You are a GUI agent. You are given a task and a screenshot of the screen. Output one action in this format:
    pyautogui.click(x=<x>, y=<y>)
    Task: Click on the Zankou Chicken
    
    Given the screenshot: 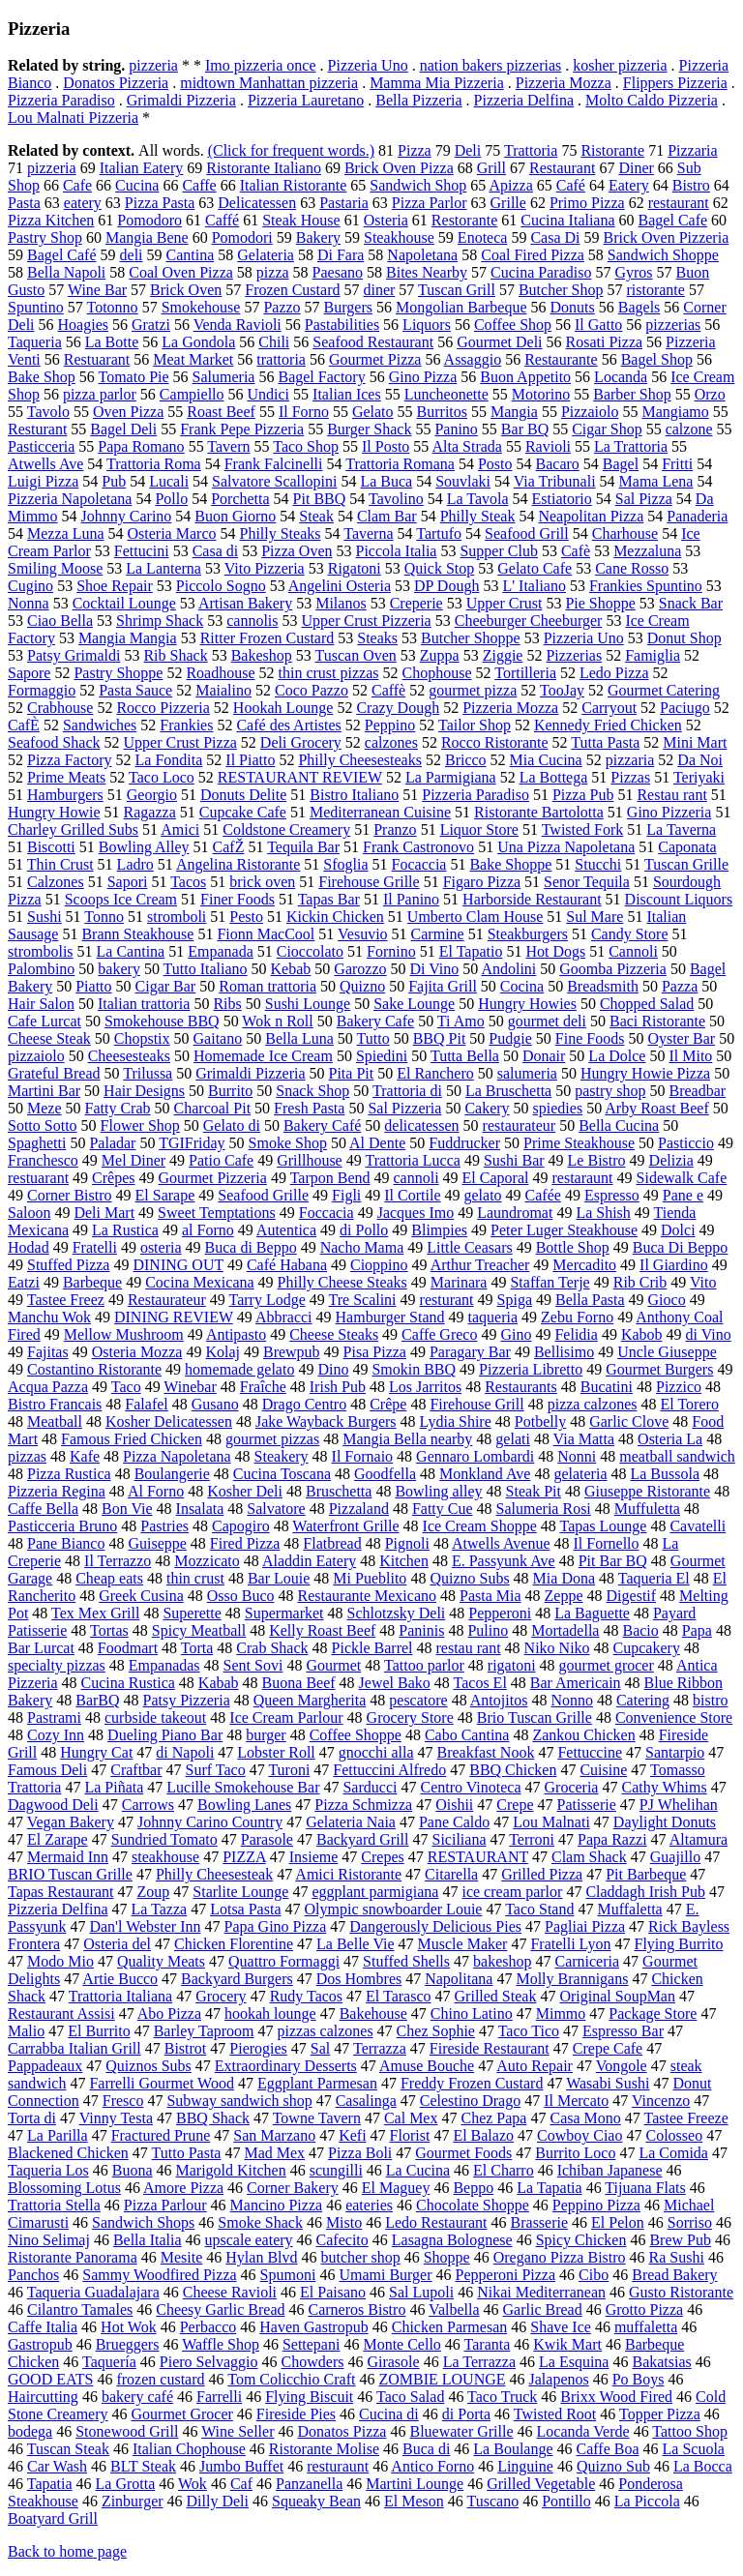 What is the action you would take?
    pyautogui.click(x=583, y=1735)
    